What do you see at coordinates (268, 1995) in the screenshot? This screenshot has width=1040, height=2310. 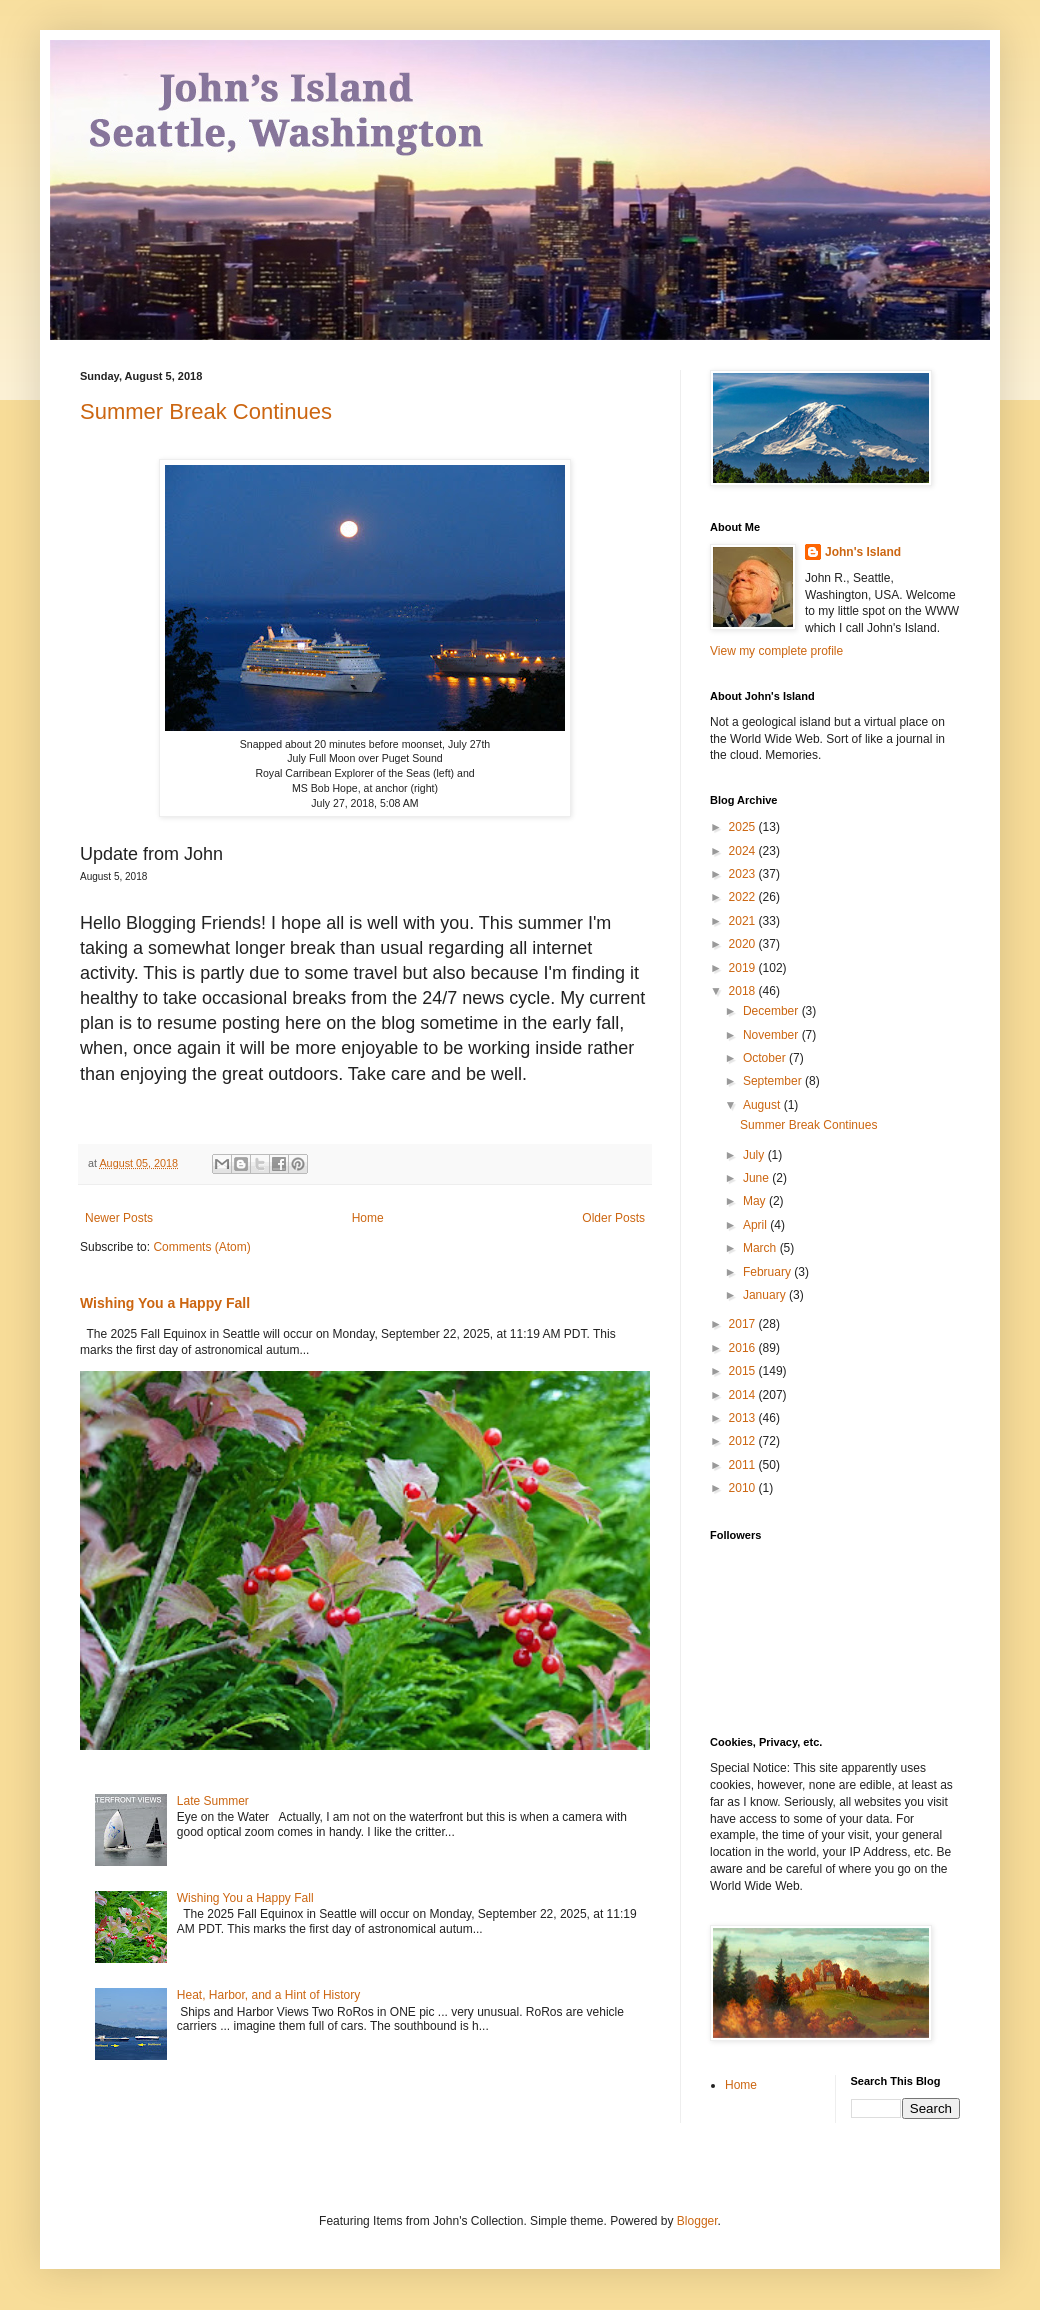 I see `Heat, Harbor, and a Hint of History` at bounding box center [268, 1995].